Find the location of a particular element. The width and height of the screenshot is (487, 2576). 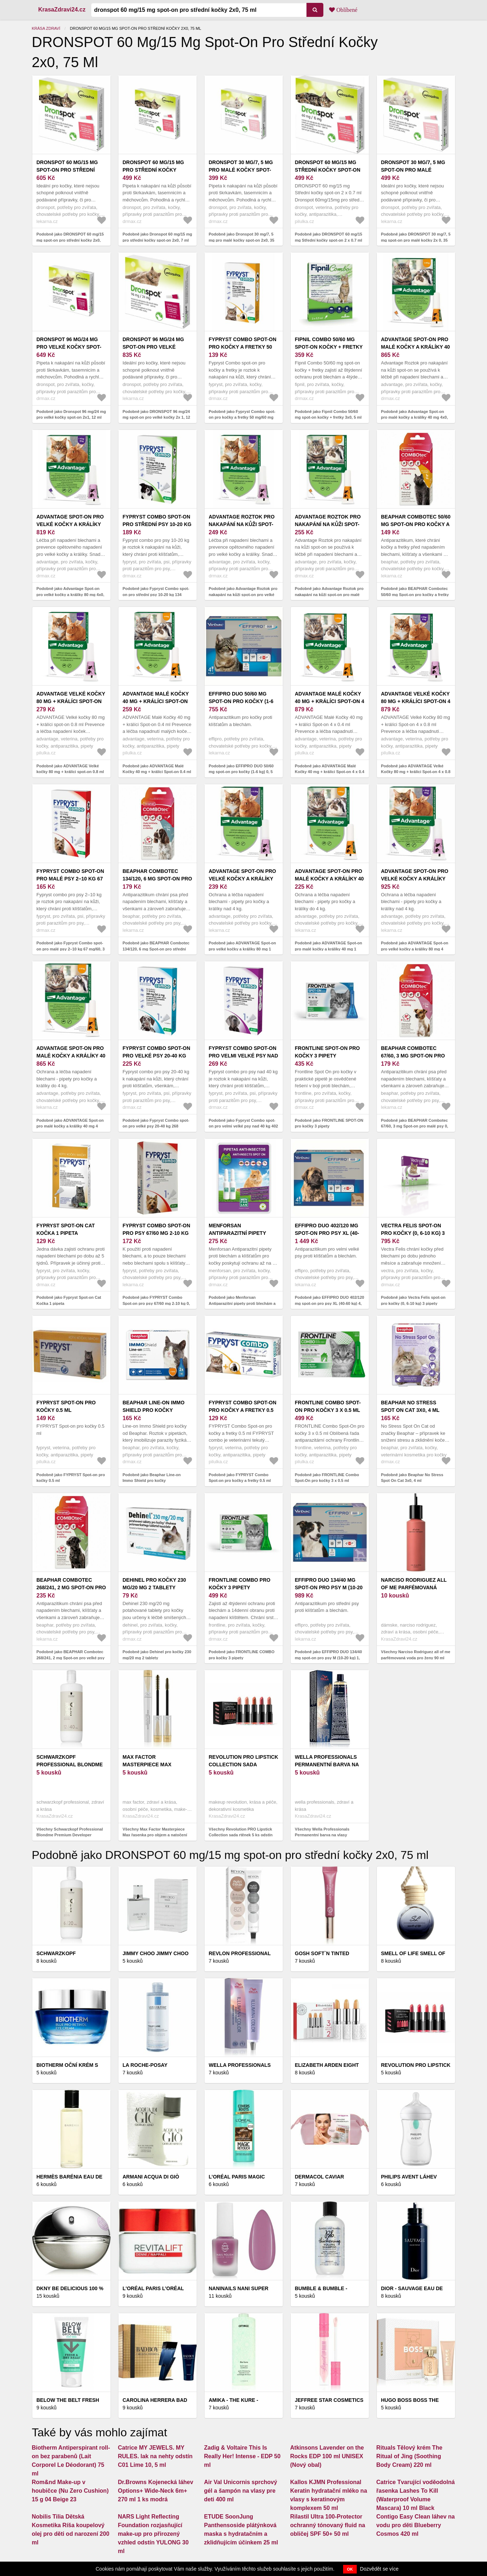

Zadig & Voltaire This Is Really Her! Intense - EDP 50 ml is located at coordinates (242, 2456).